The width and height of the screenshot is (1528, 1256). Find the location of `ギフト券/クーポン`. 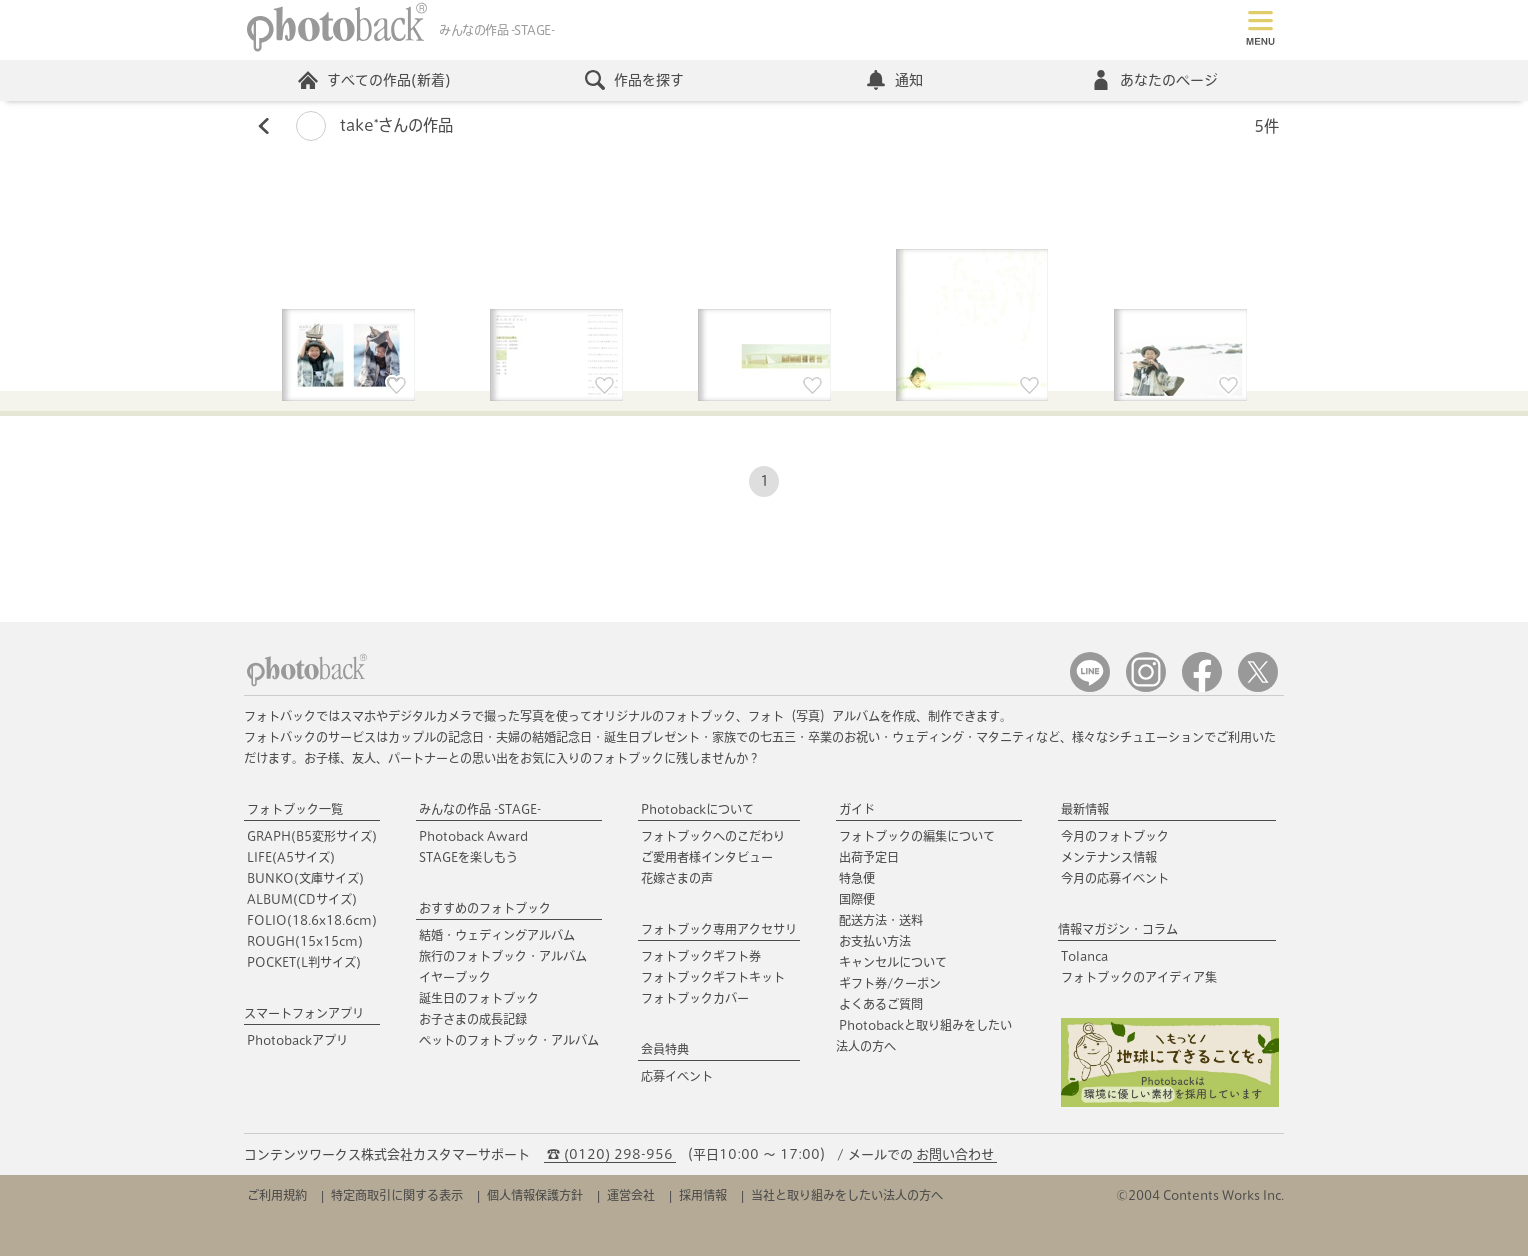

ギフト券/クーポン is located at coordinates (890, 983).